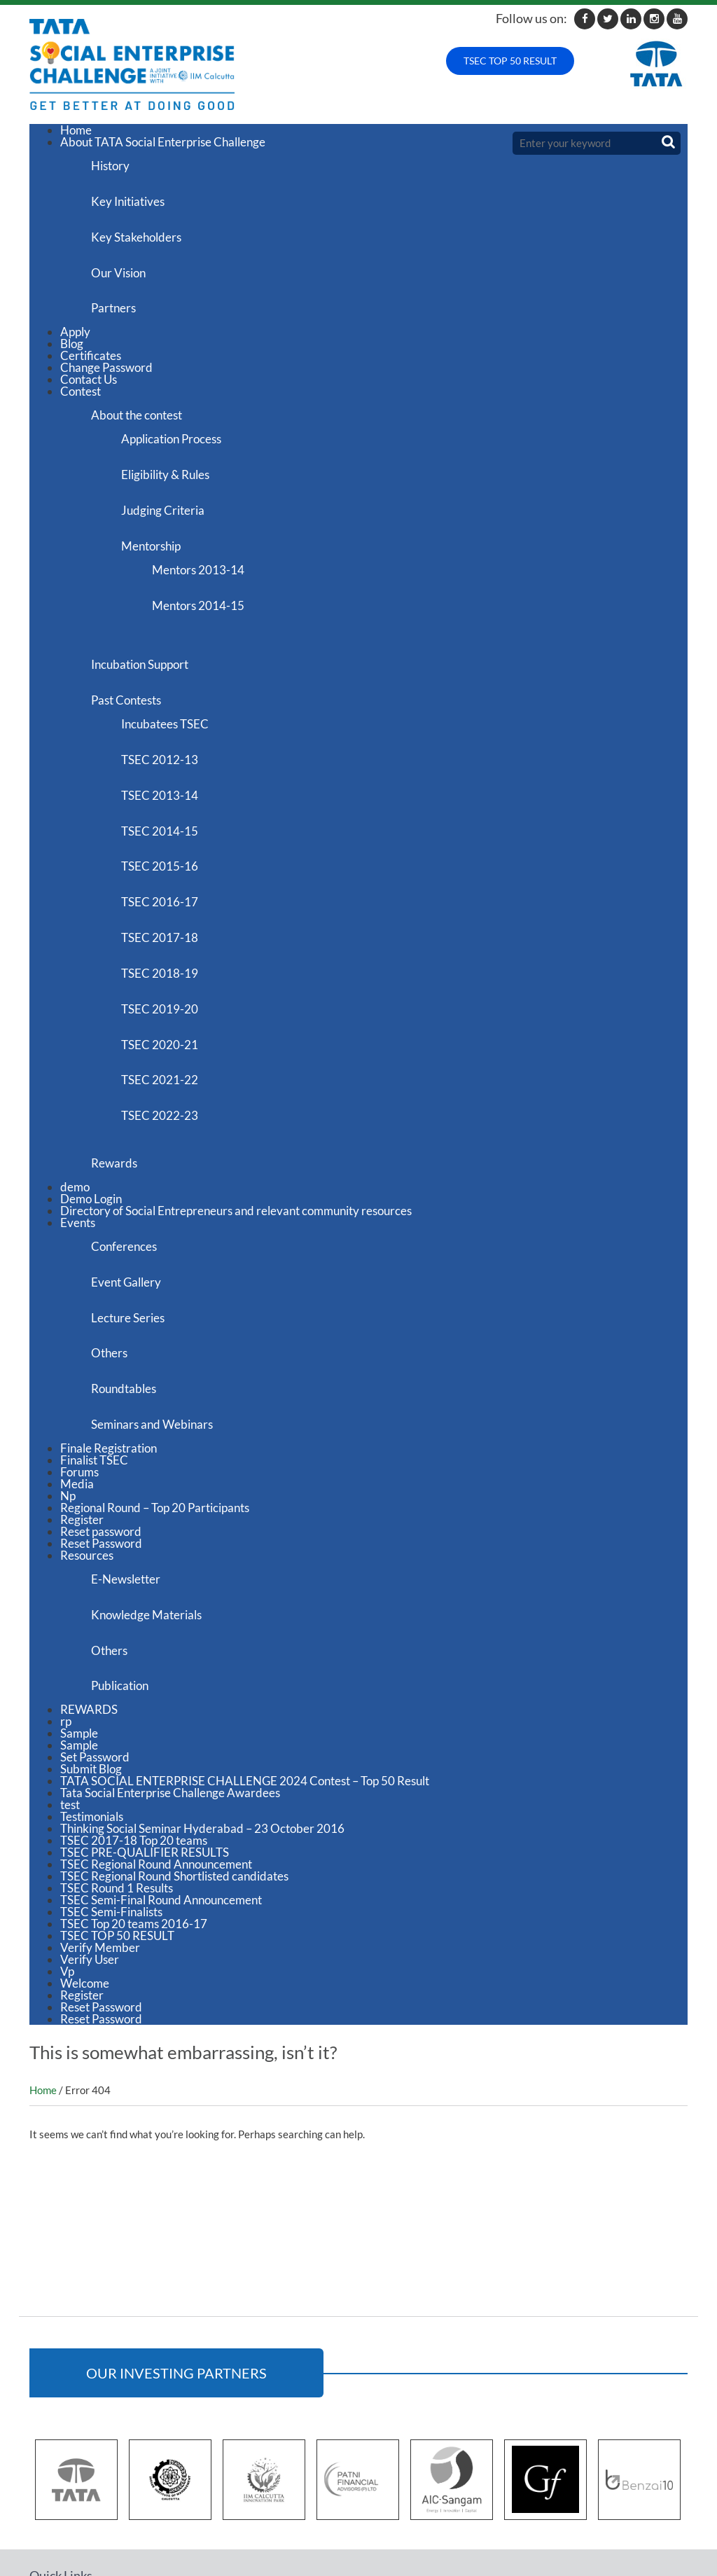 Image resolution: width=717 pixels, height=2576 pixels. I want to click on Conferences, so click(128, 1172).